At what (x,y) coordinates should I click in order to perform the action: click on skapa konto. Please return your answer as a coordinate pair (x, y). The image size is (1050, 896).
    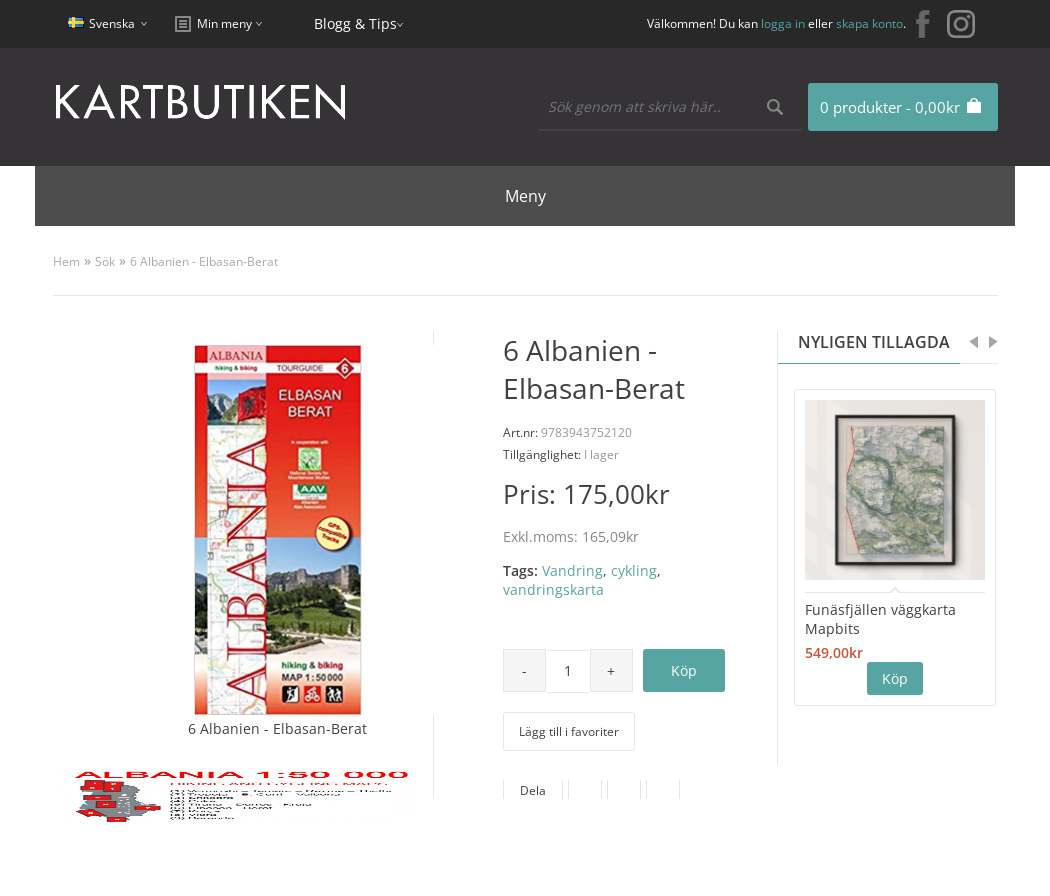
    Looking at the image, I should click on (869, 23).